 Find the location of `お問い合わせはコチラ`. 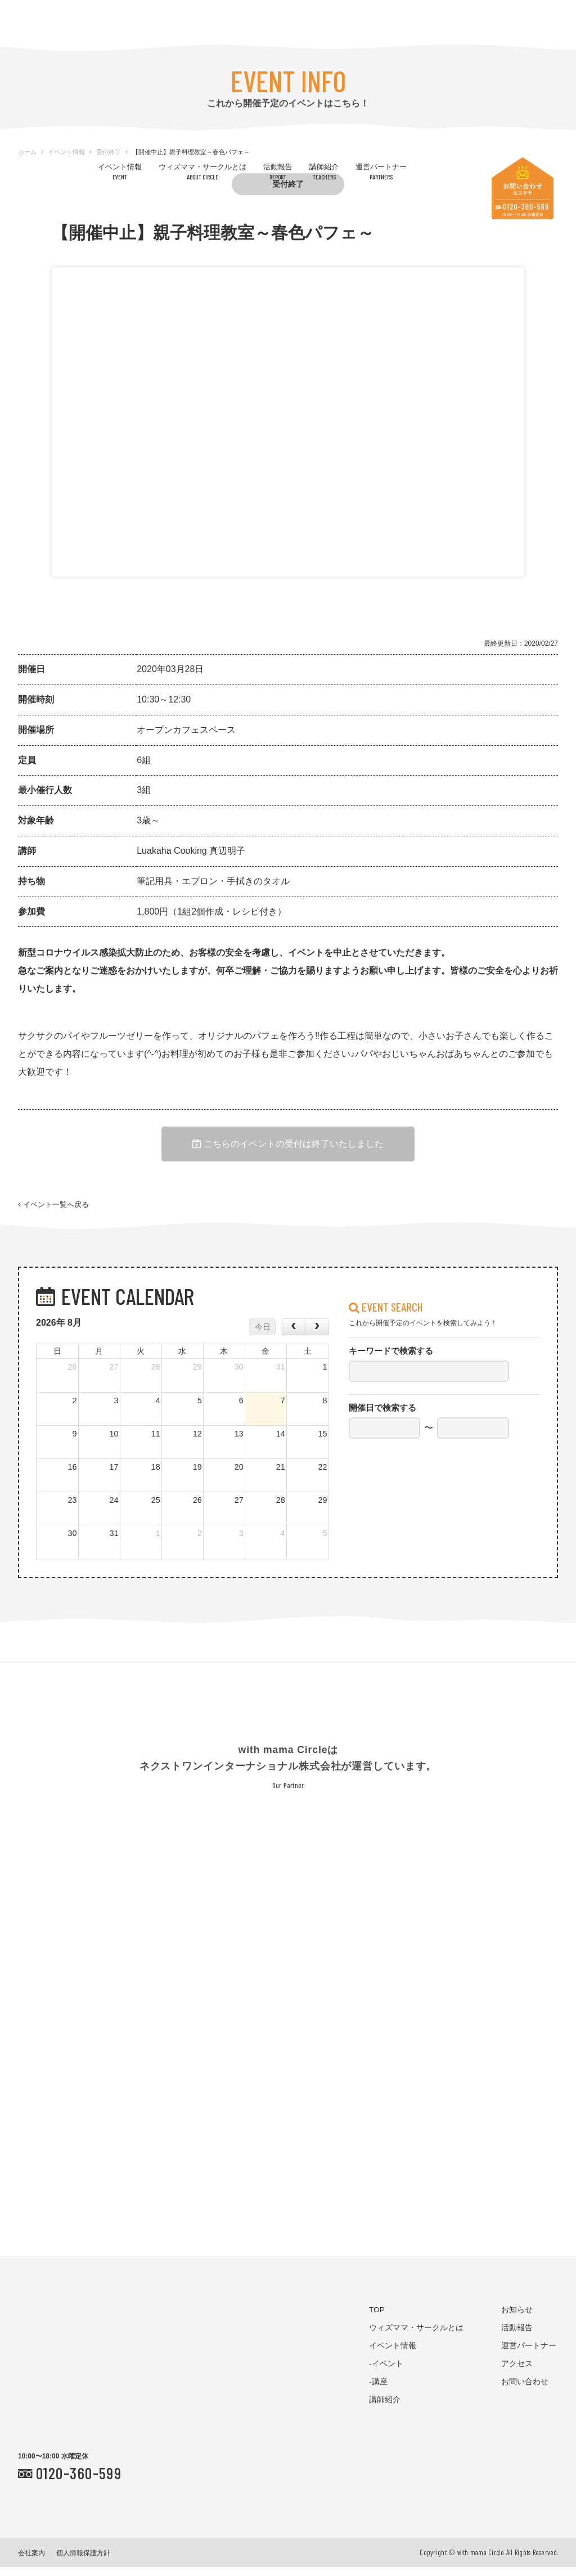

お問い合わせはコチラ is located at coordinates (523, 188).